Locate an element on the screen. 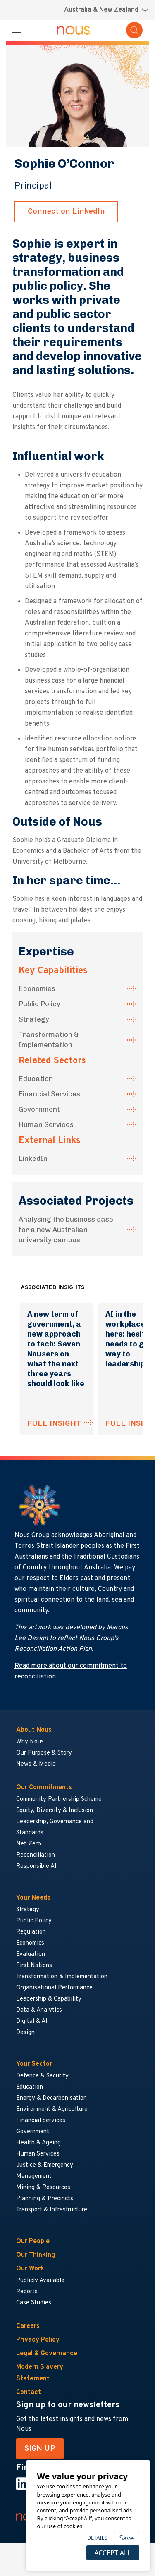  Data & Analytics is located at coordinates (39, 2010).